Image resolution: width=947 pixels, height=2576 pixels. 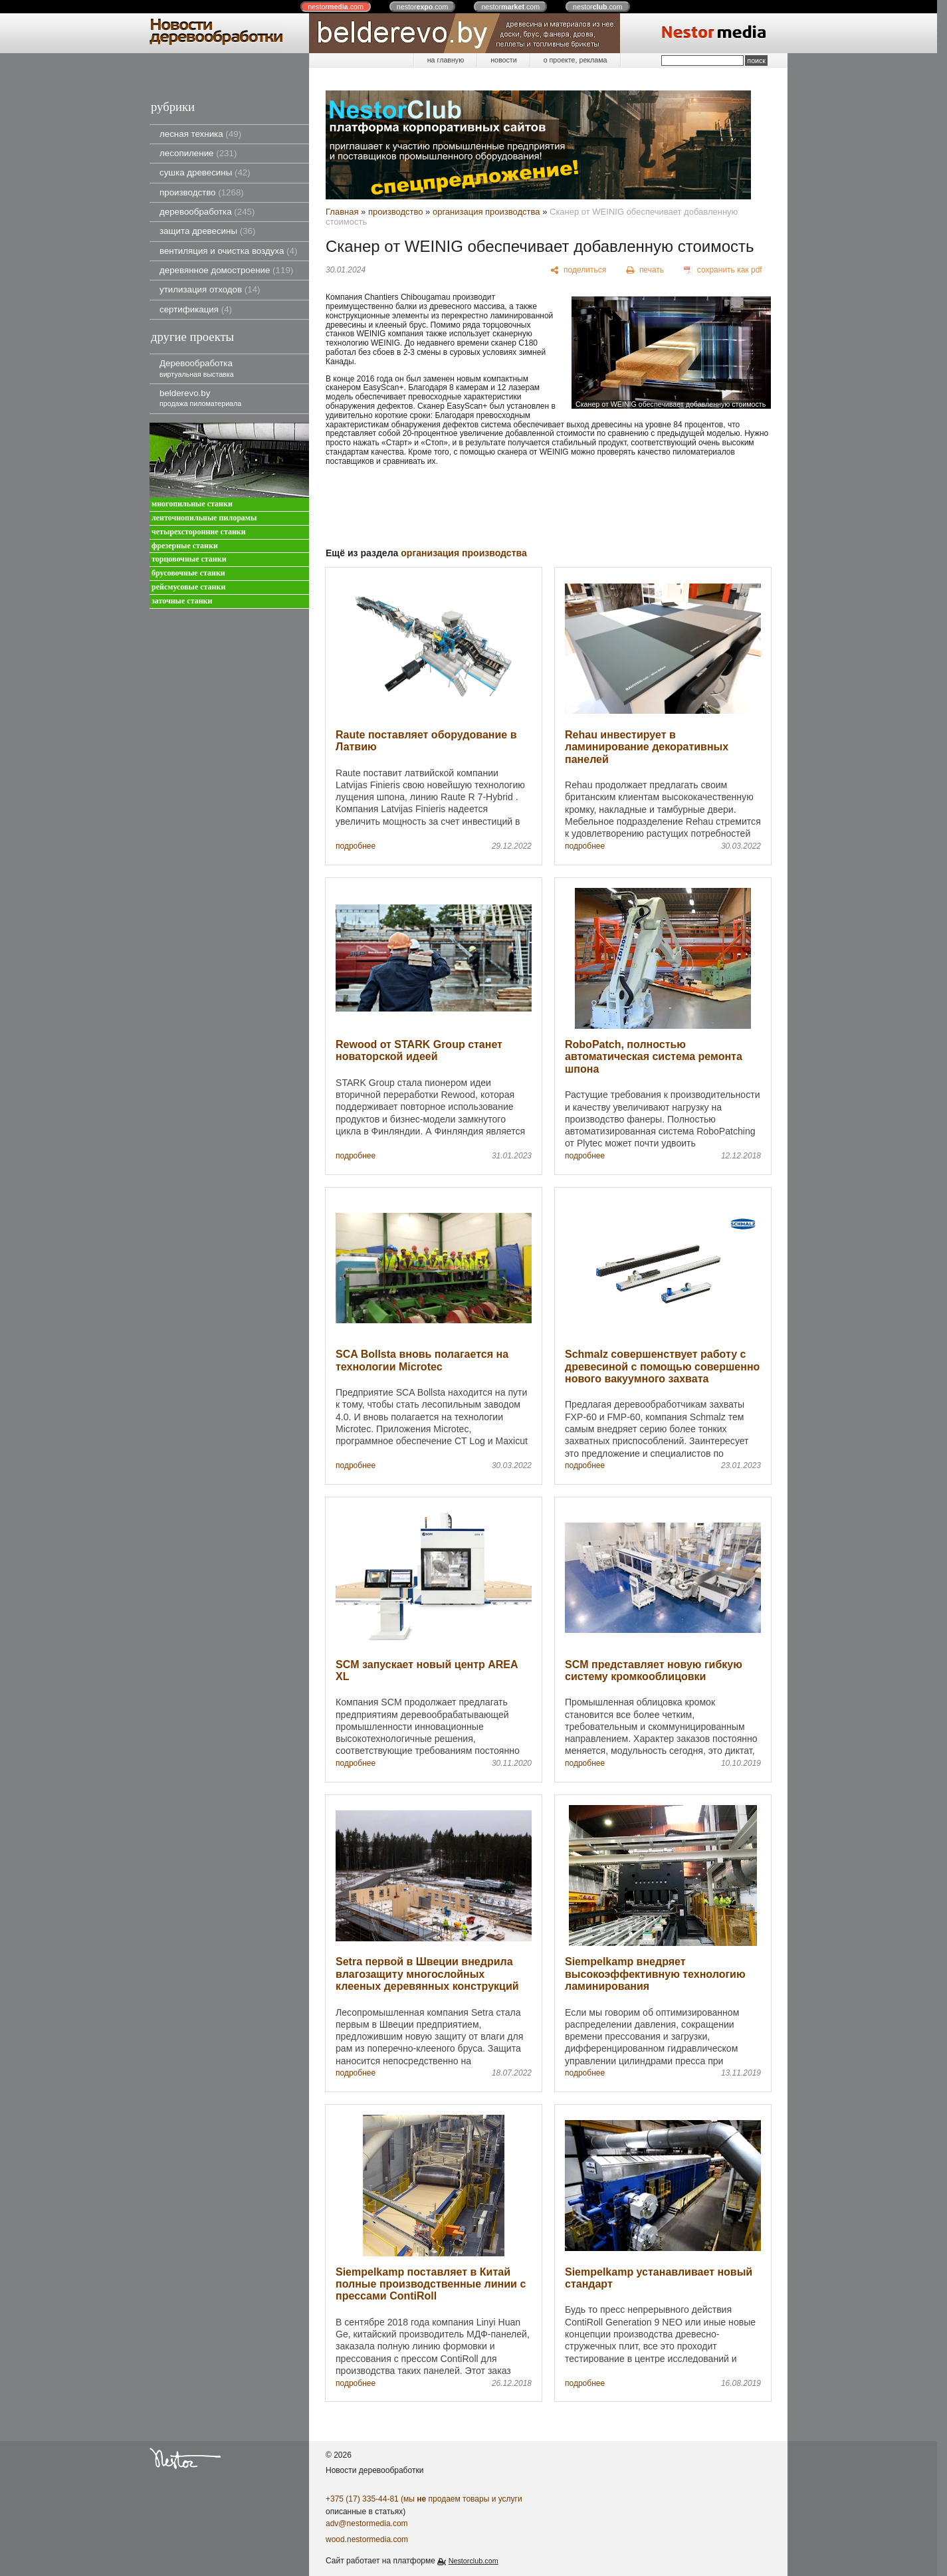 I want to click on организация производства, so click(x=486, y=212).